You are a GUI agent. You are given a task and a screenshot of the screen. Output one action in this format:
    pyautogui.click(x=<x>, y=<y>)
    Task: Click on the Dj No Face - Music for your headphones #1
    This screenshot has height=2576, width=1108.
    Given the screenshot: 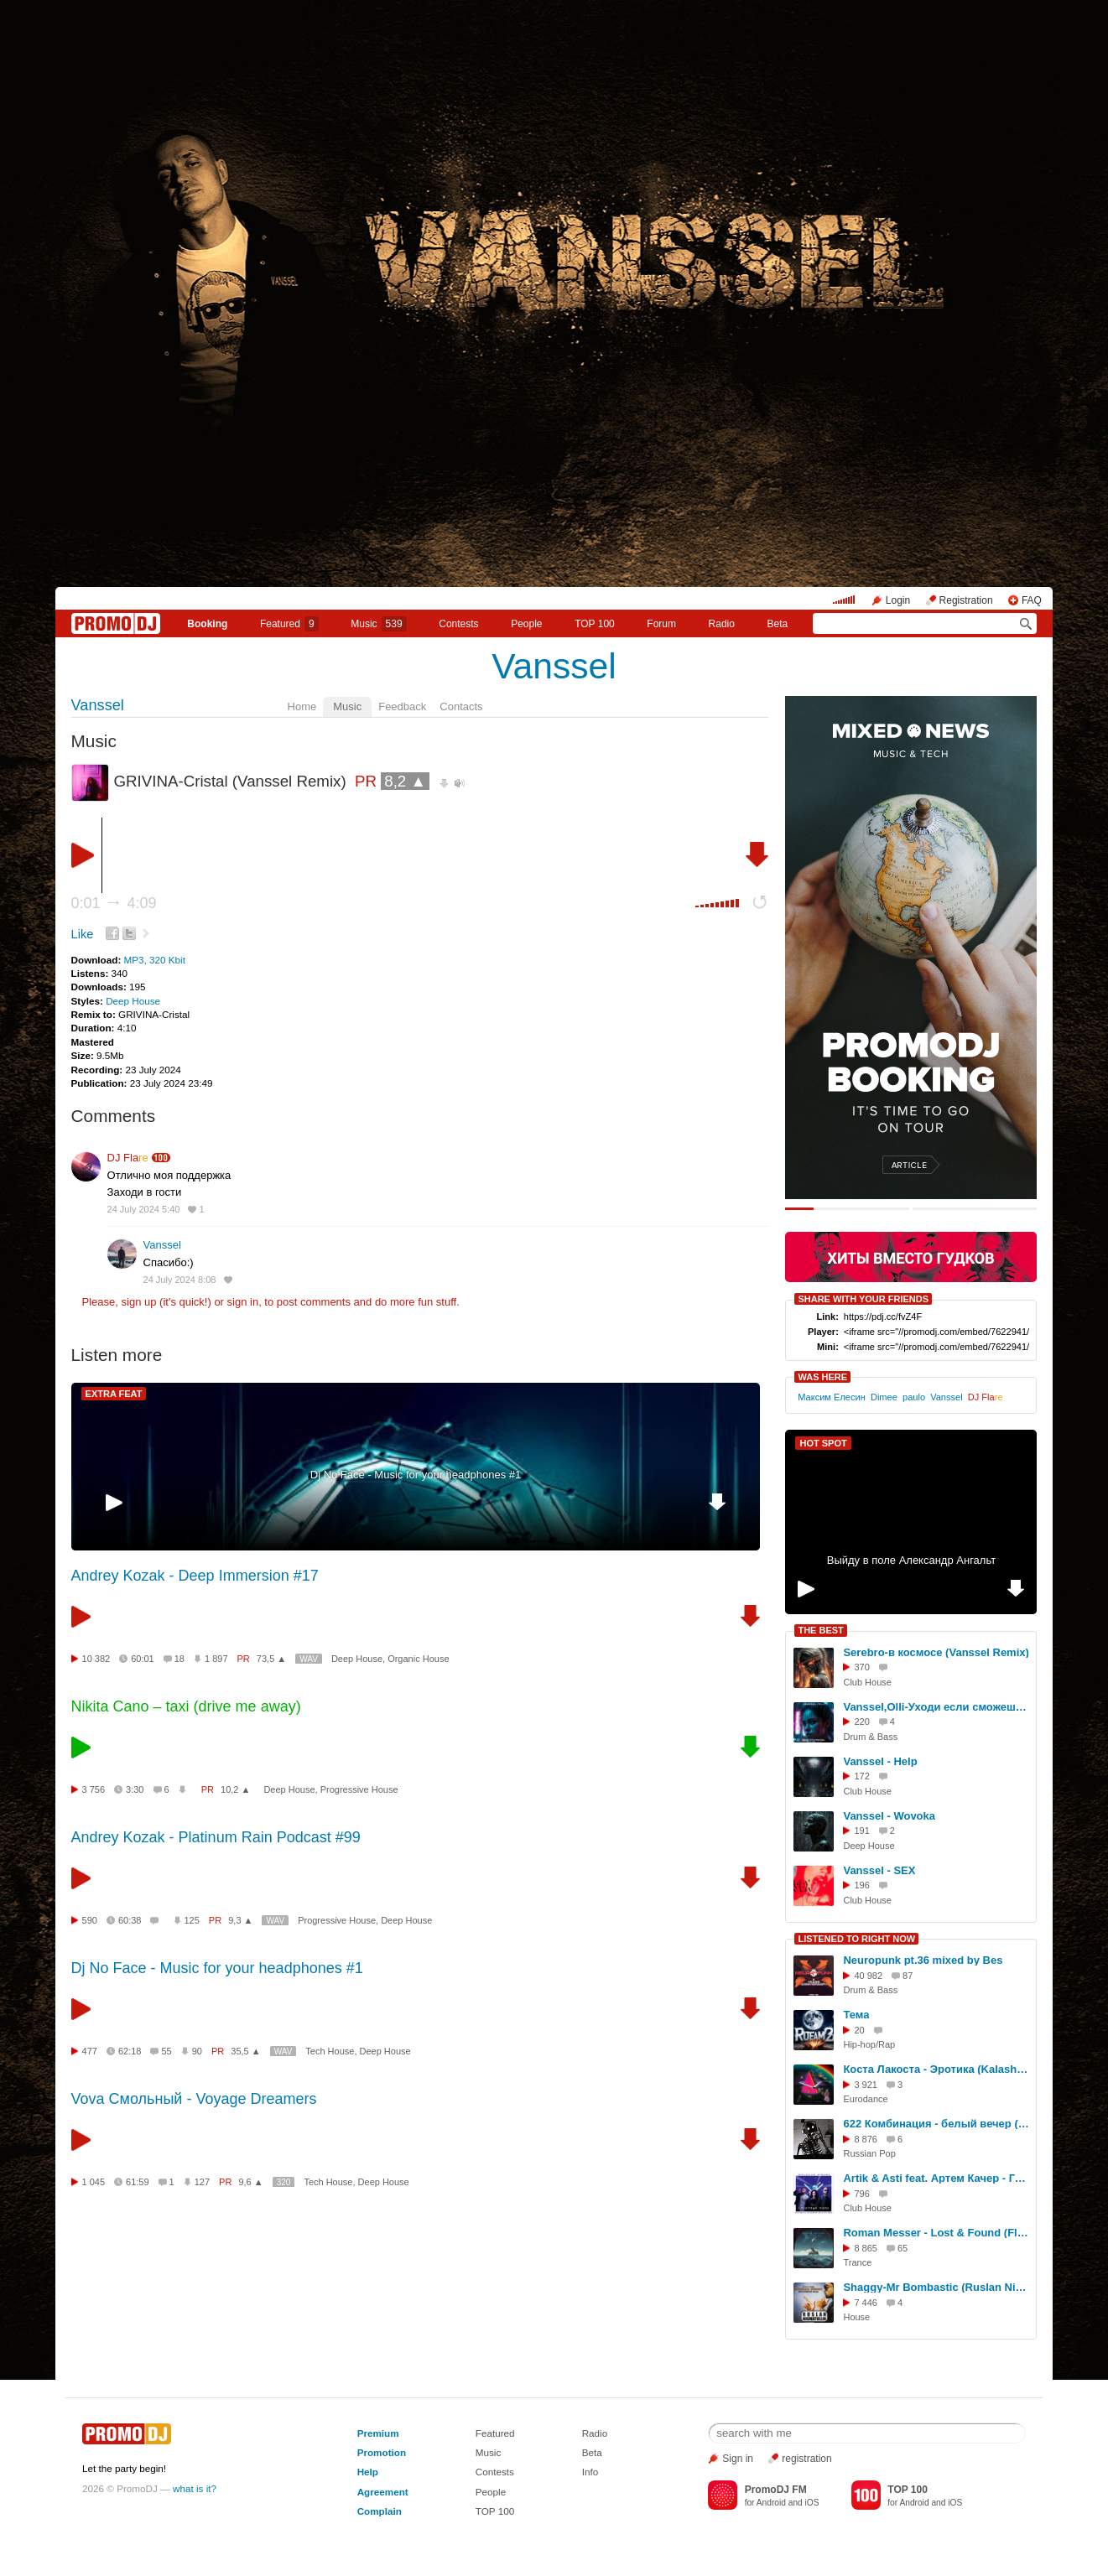 What is the action you would take?
    pyautogui.click(x=415, y=1474)
    